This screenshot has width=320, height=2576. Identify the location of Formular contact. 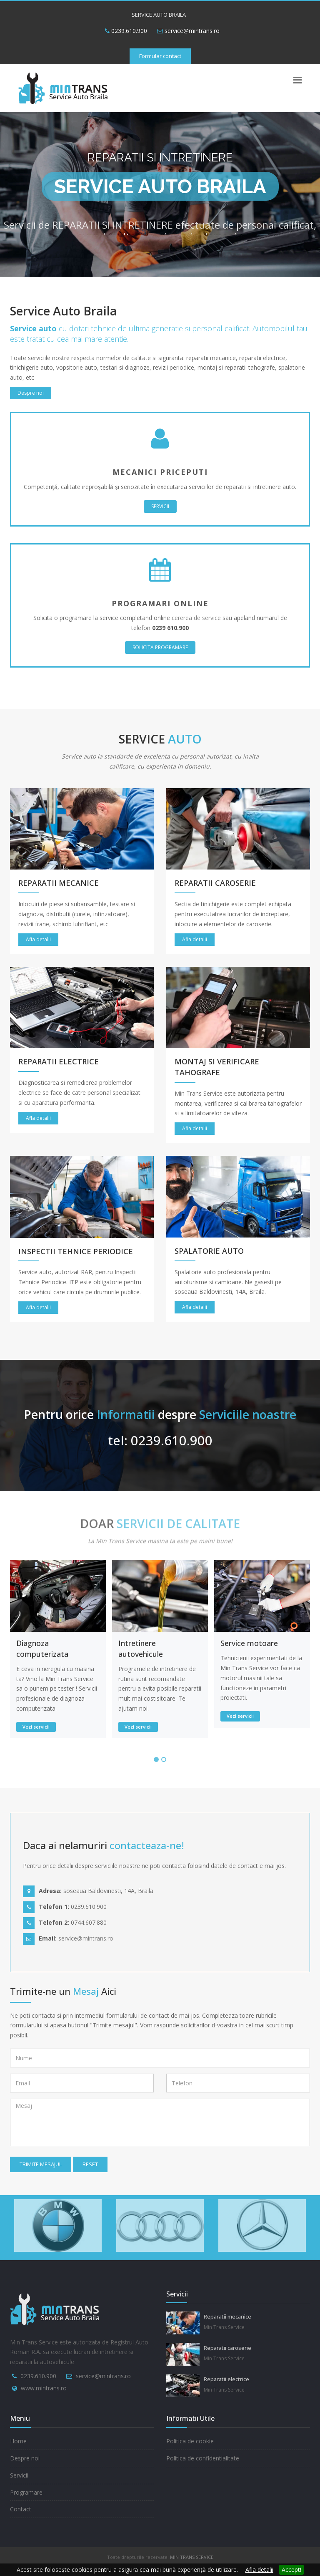
(160, 56).